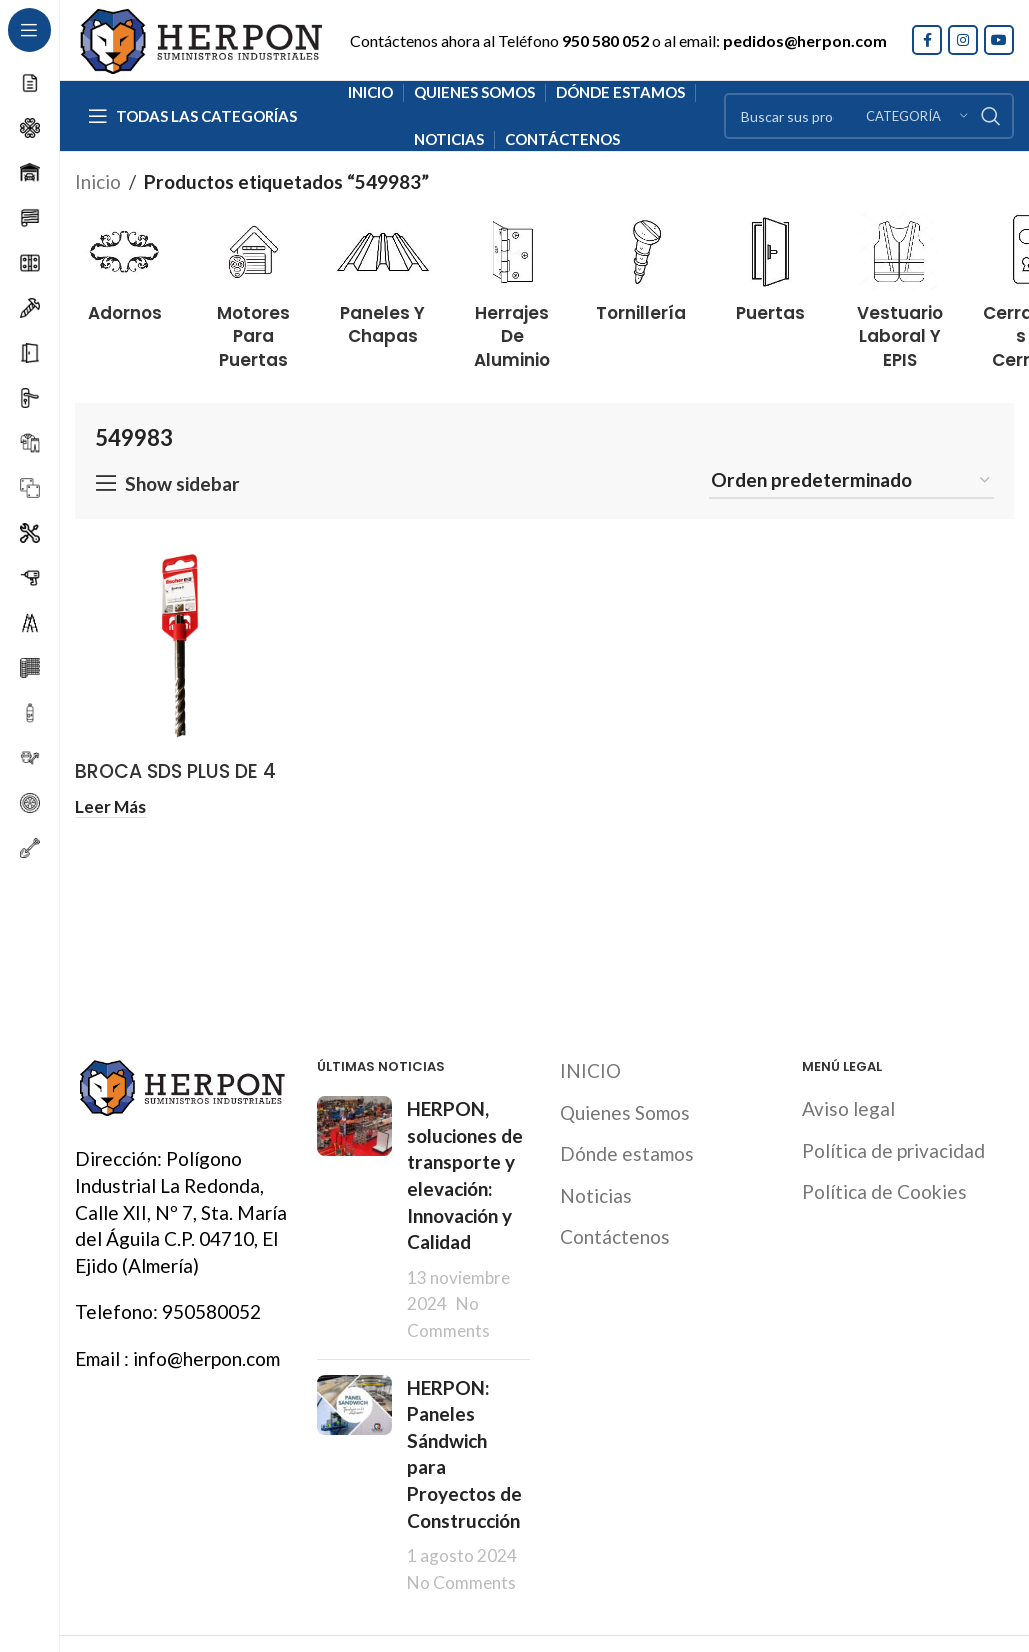 This screenshot has height=1652, width=1029. What do you see at coordinates (627, 1153) in the screenshot?
I see `Dónde estamos` at bounding box center [627, 1153].